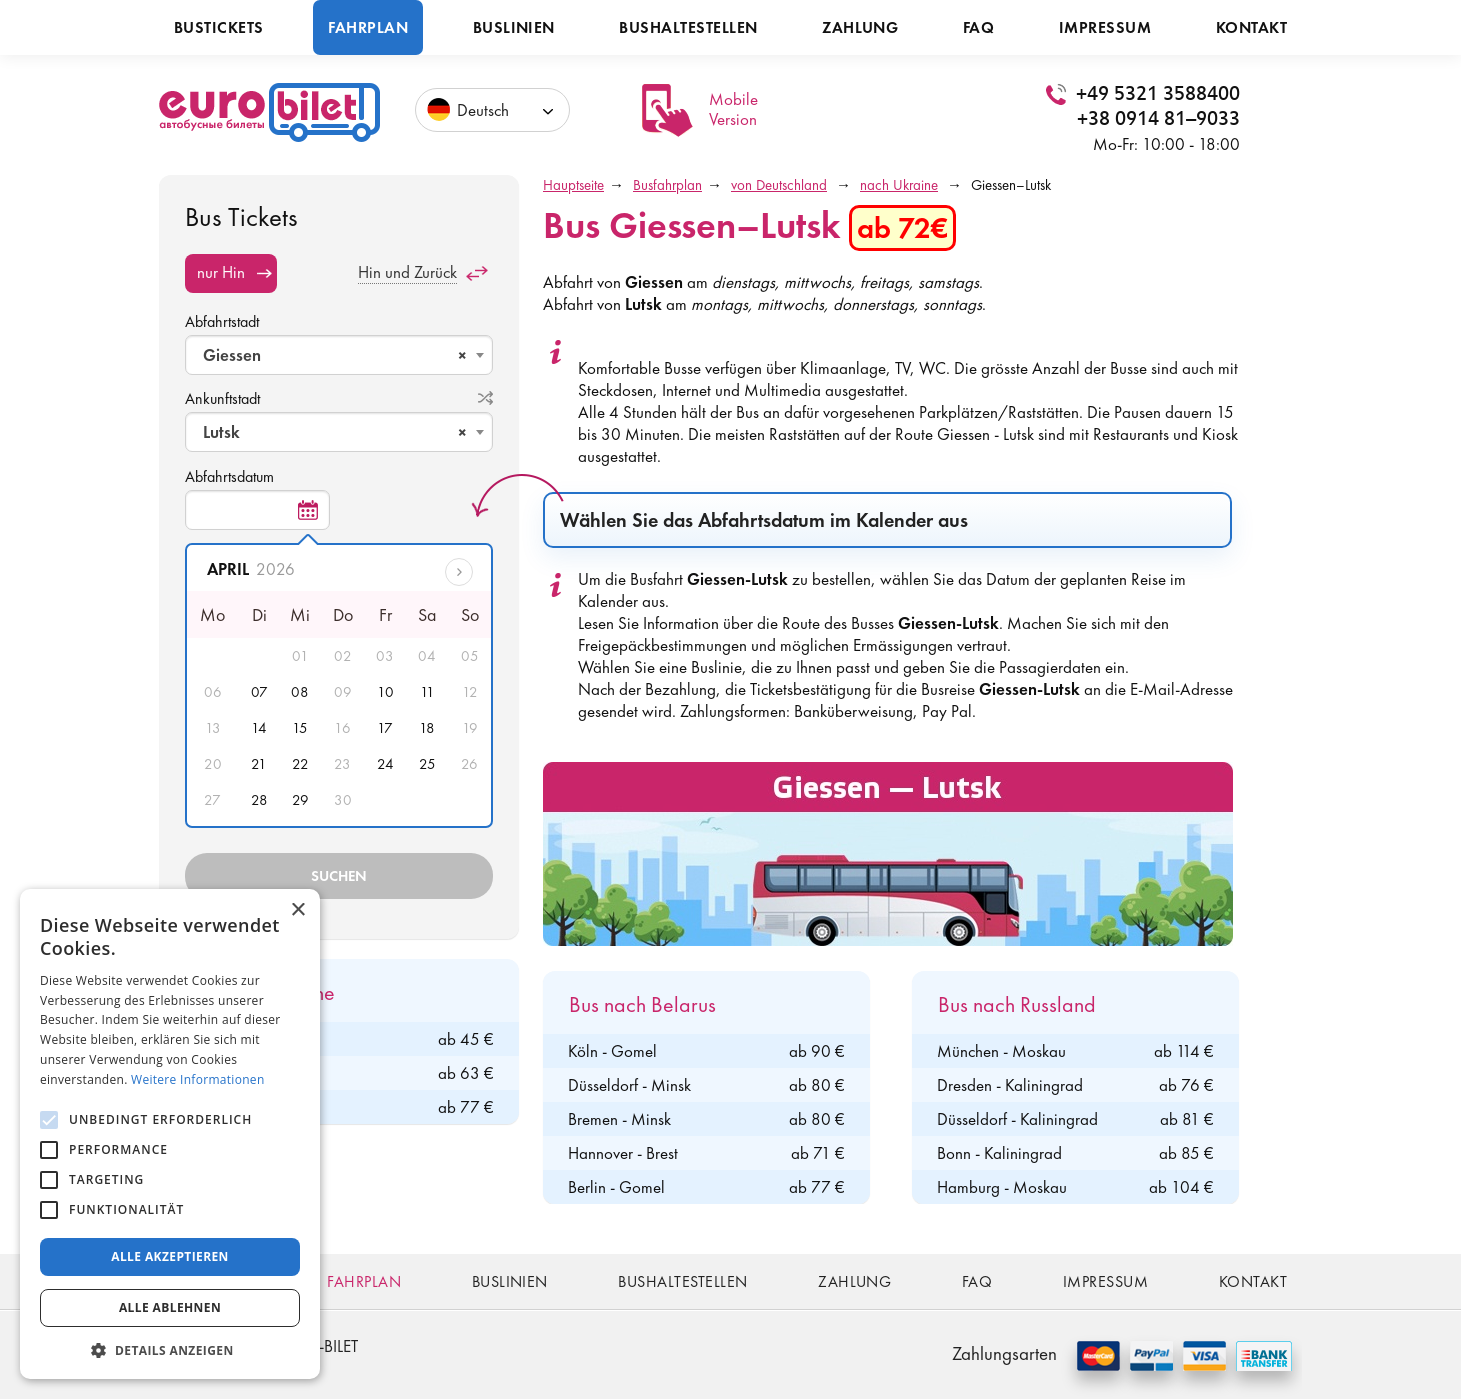 The width and height of the screenshot is (1461, 1399). Describe the element at coordinates (335, 355) in the screenshot. I see `Giessen [textbox]` at that location.